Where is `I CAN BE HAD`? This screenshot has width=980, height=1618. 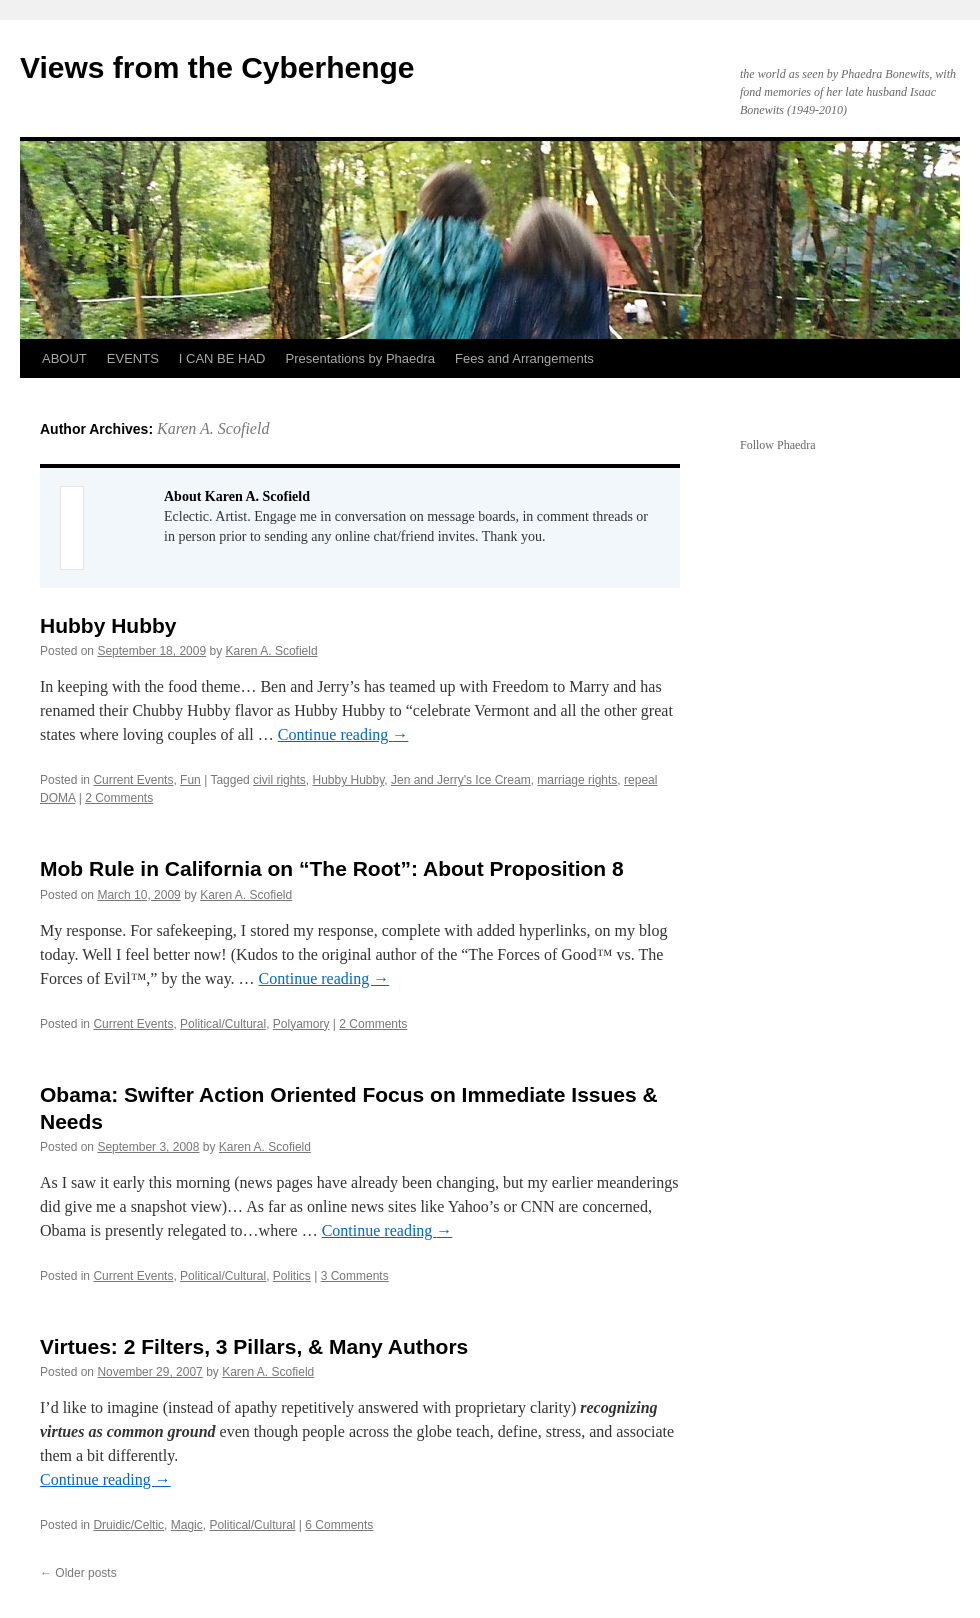 I CAN BE HAD is located at coordinates (222, 358).